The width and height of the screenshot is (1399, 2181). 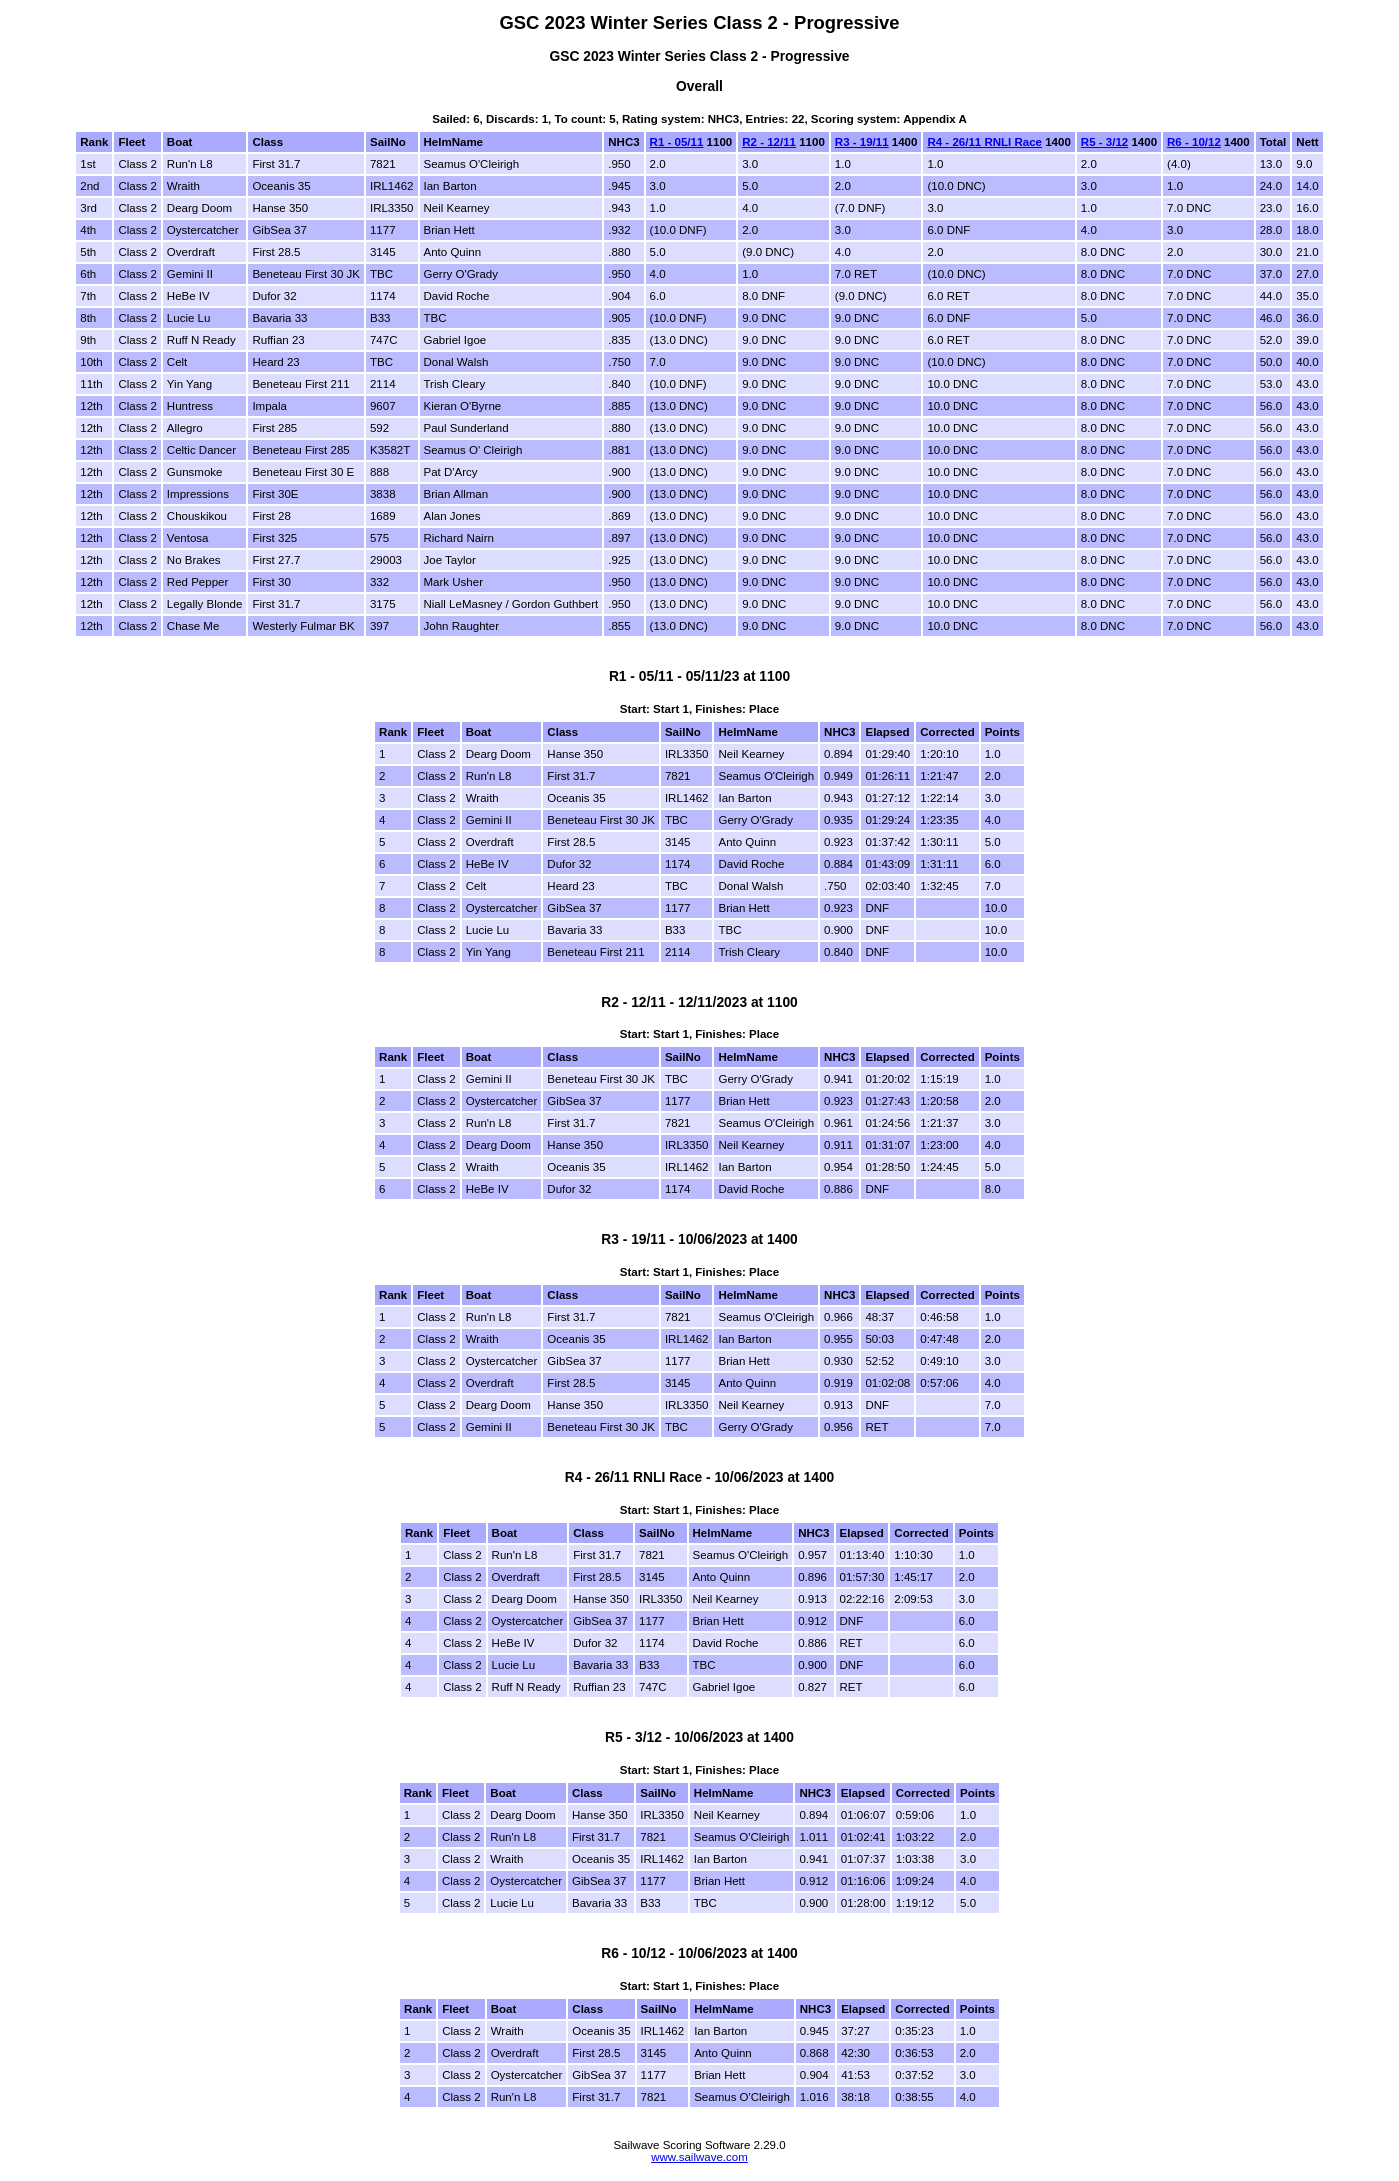 What do you see at coordinates (1194, 142) in the screenshot?
I see `R6 - 10/12` at bounding box center [1194, 142].